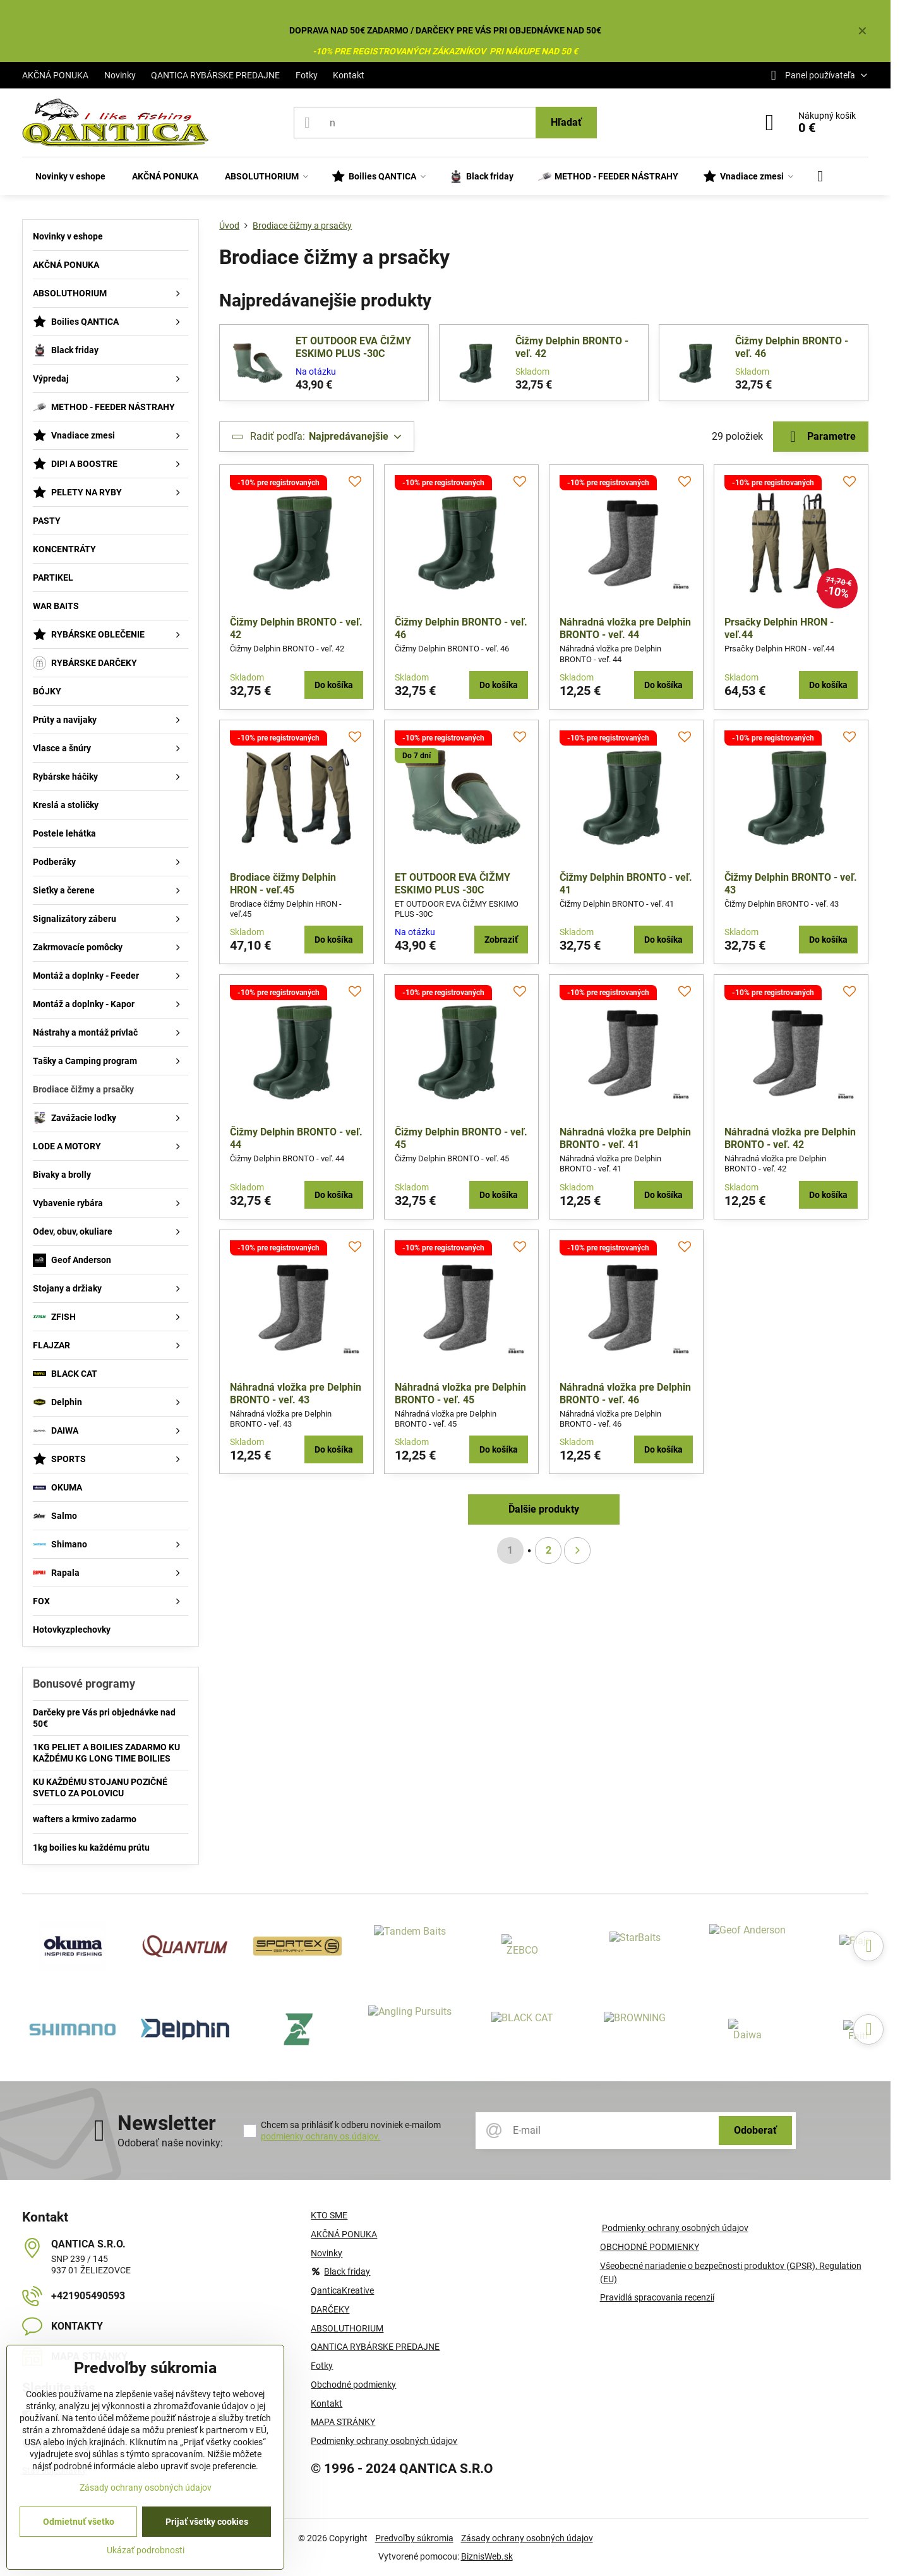  What do you see at coordinates (571, 347) in the screenshot?
I see `Čižmy Delphin BRONTO - veľ. 42` at bounding box center [571, 347].